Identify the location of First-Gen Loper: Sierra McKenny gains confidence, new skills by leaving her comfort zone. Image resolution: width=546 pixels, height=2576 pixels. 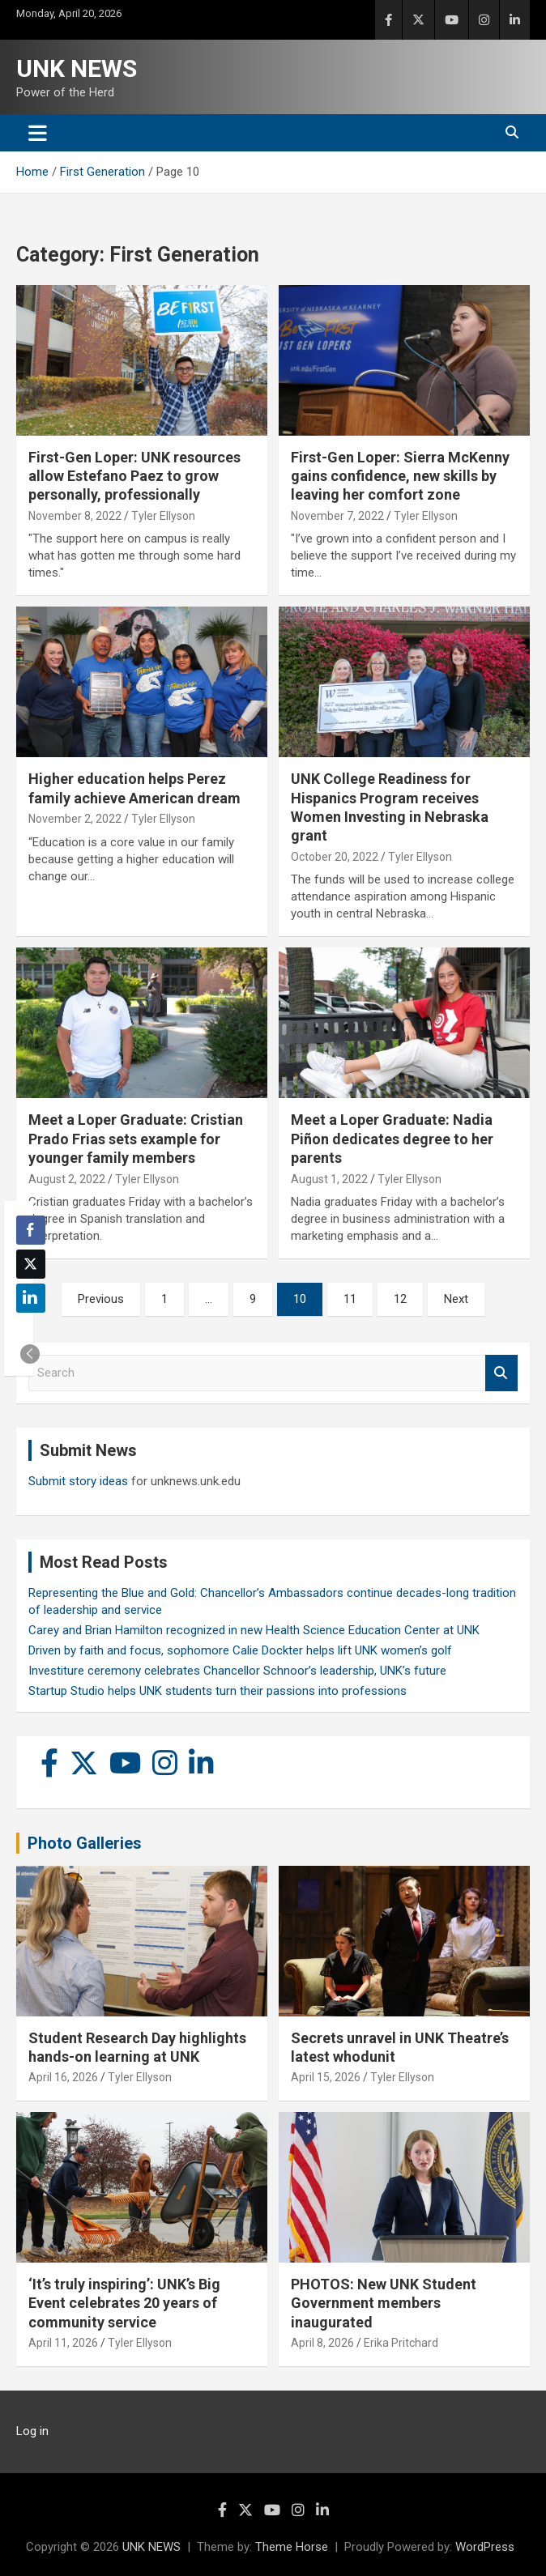
(400, 476).